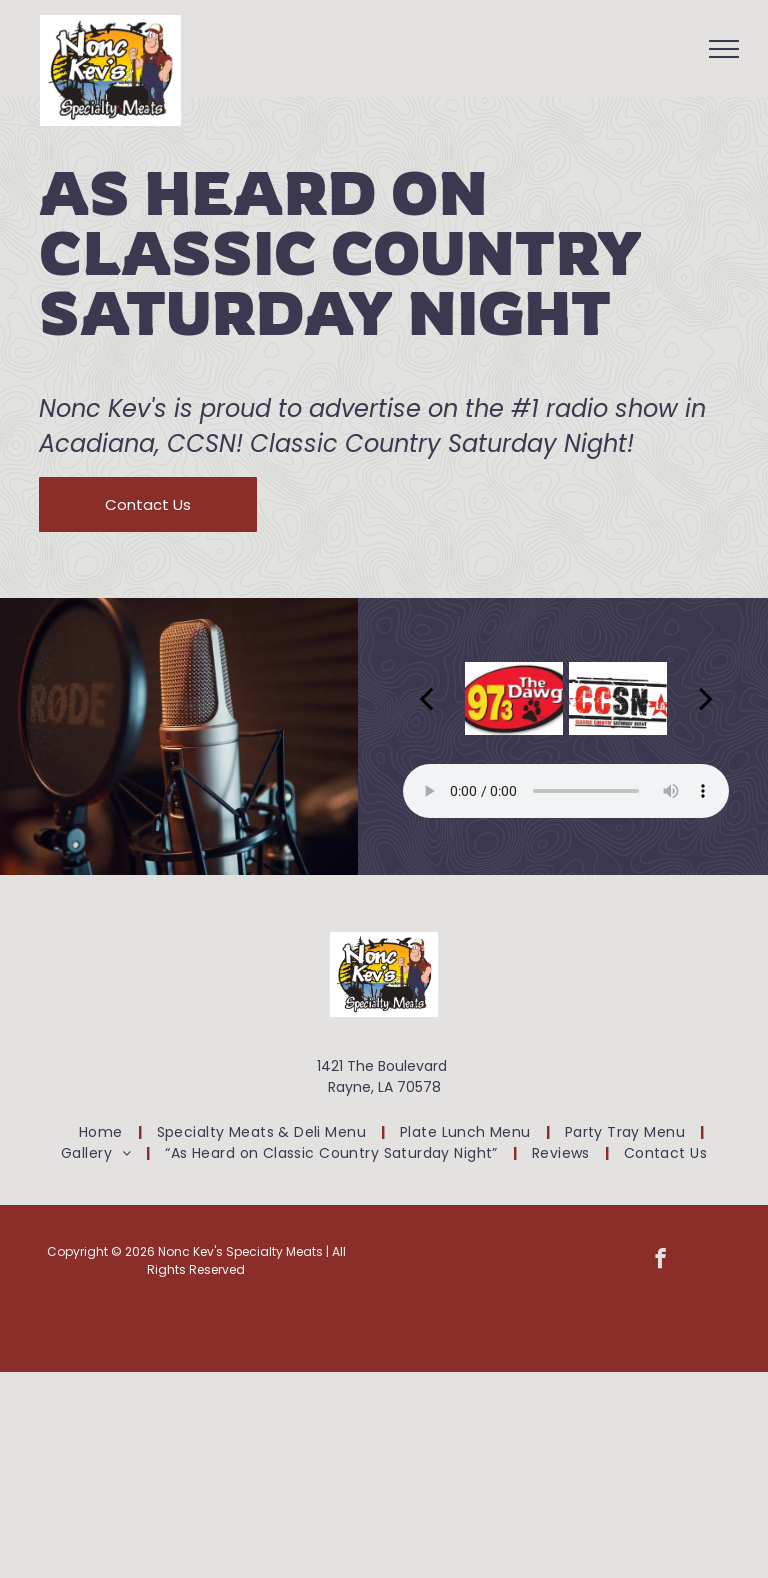 This screenshot has width=768, height=1578. Describe the element at coordinates (724, 49) in the screenshot. I see `[menu]` at that location.